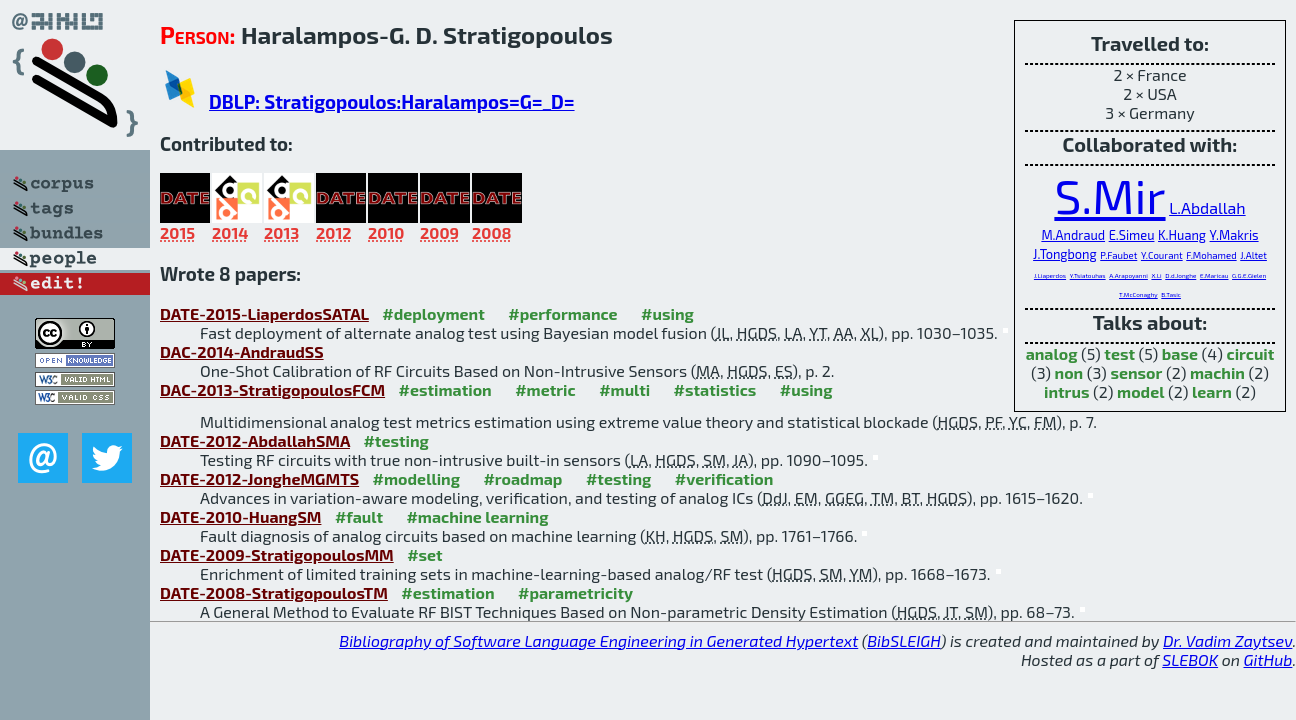 The width and height of the screenshot is (1296, 720). I want to click on #roadmap, so click(522, 478).